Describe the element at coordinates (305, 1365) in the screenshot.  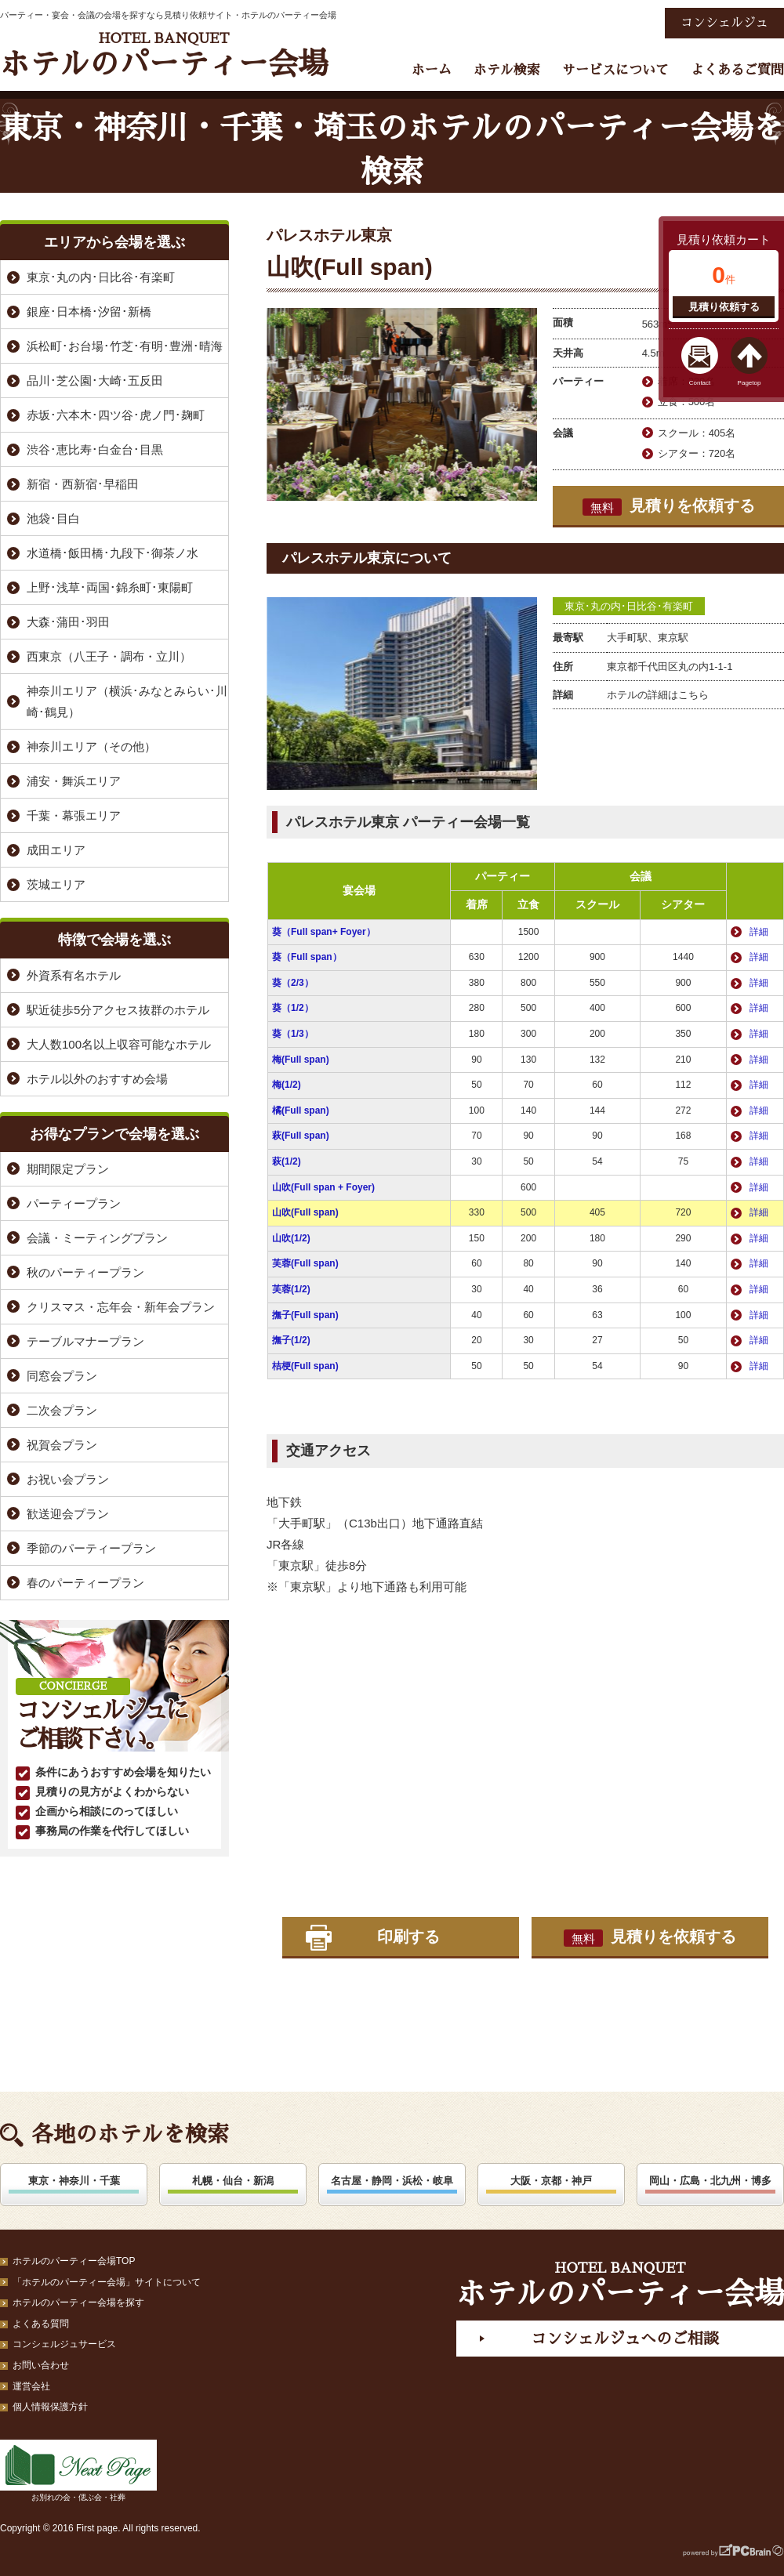
I see `桔梗(Full span)` at that location.